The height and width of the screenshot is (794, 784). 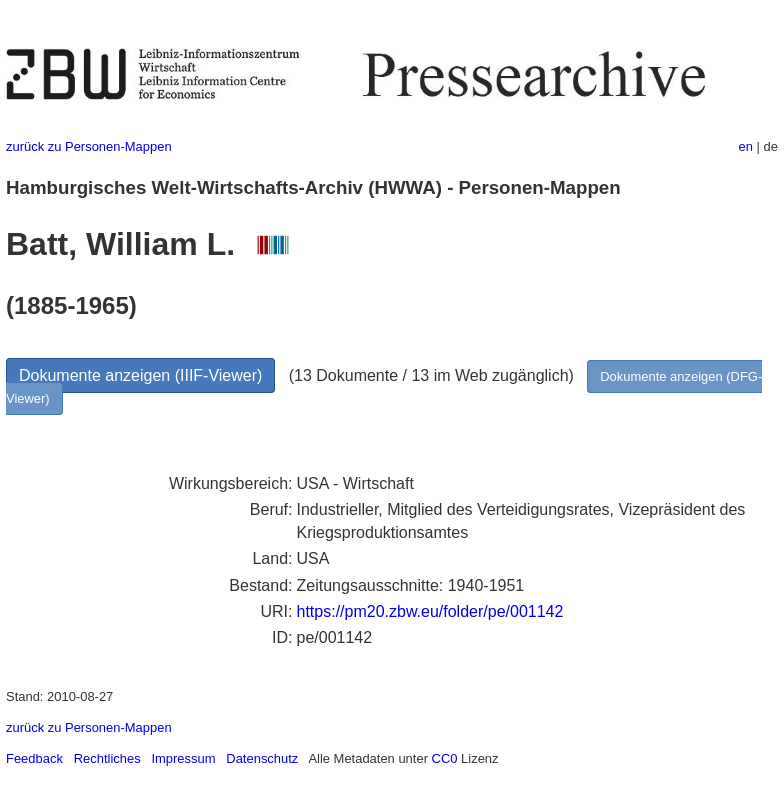 What do you see at coordinates (34, 758) in the screenshot?
I see `Feedback` at bounding box center [34, 758].